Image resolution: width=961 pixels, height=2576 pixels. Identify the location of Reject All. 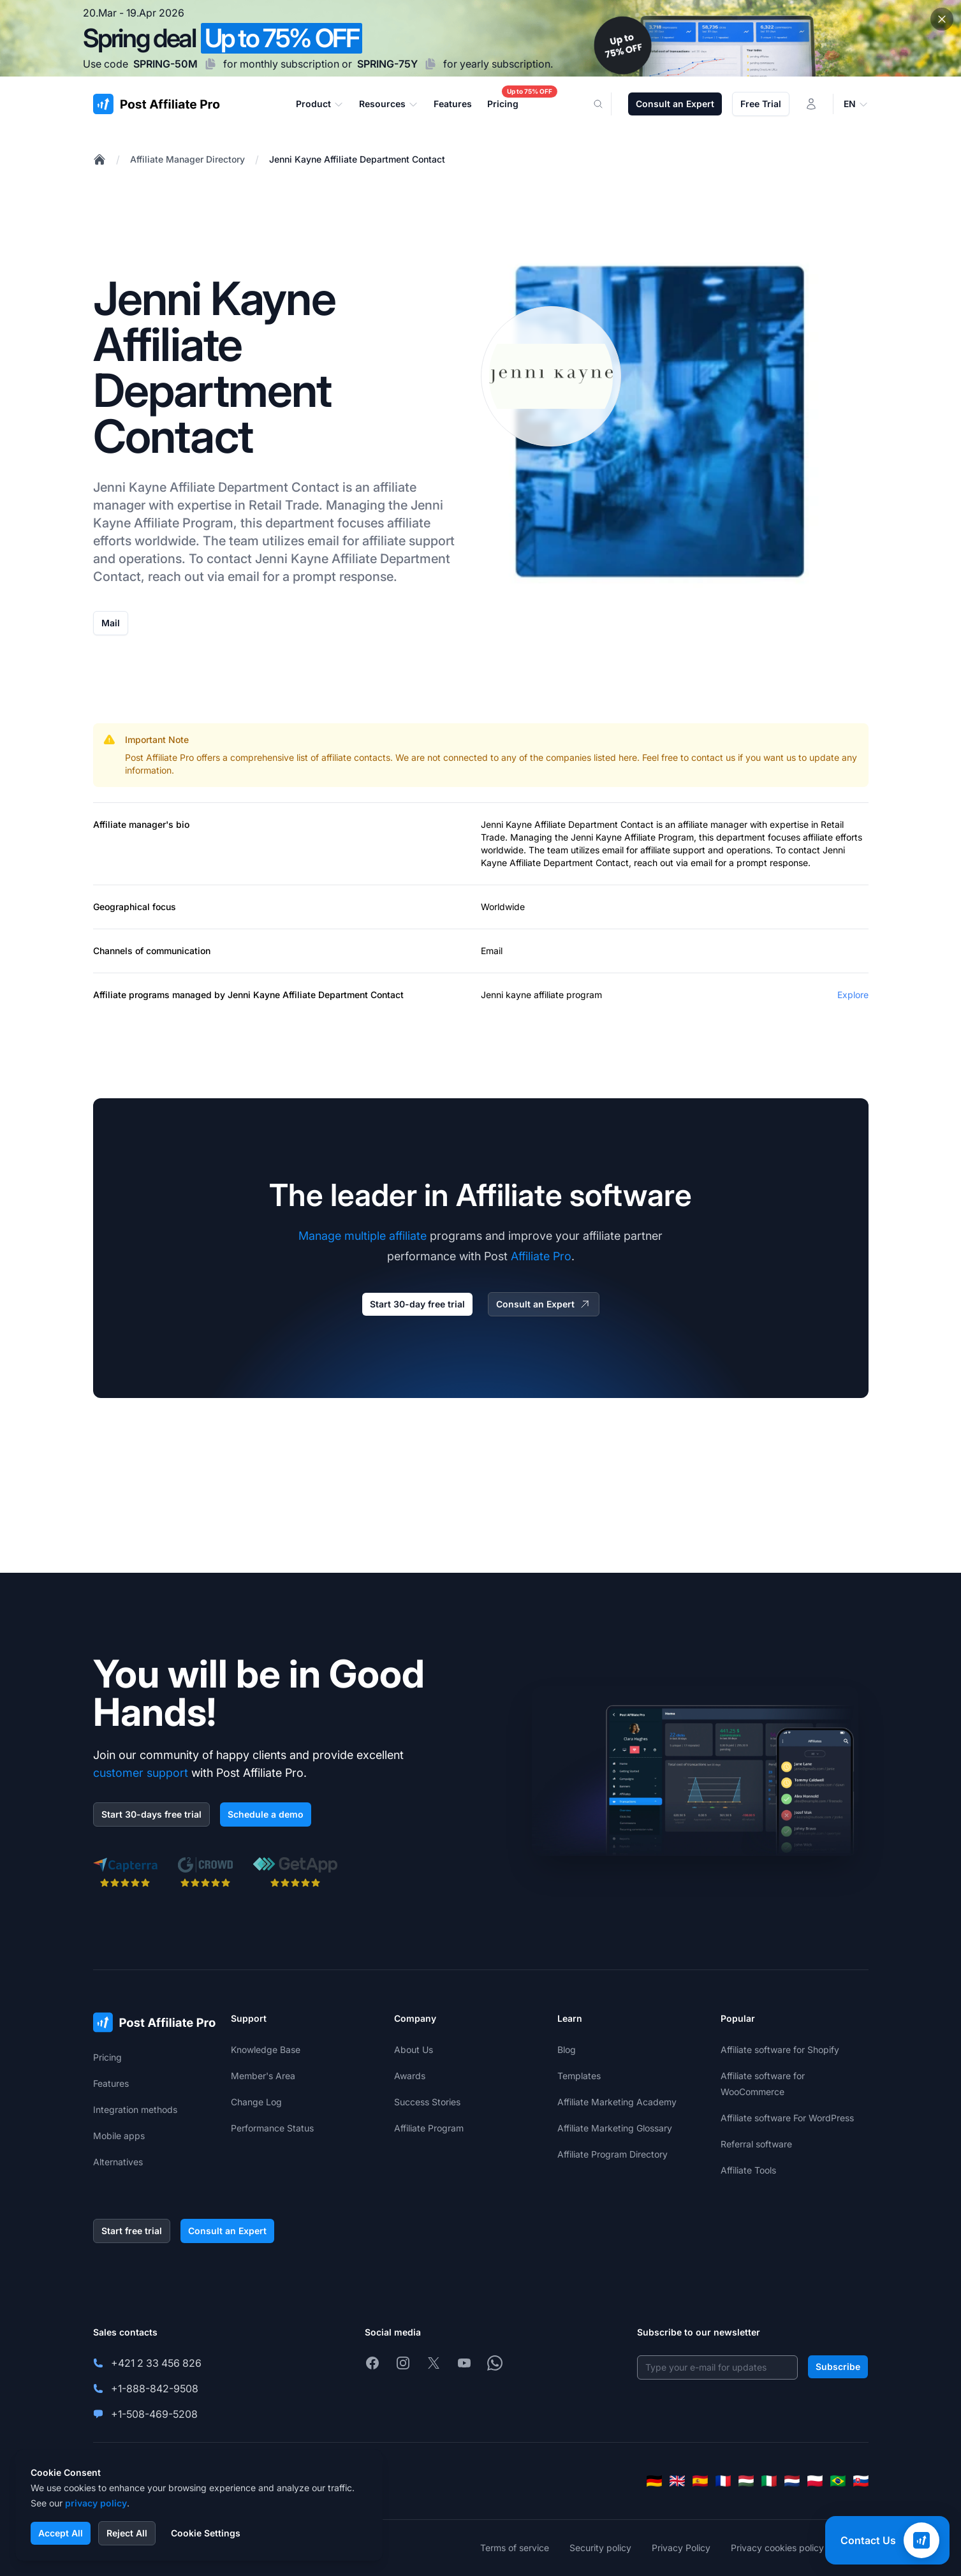
(126, 2533).